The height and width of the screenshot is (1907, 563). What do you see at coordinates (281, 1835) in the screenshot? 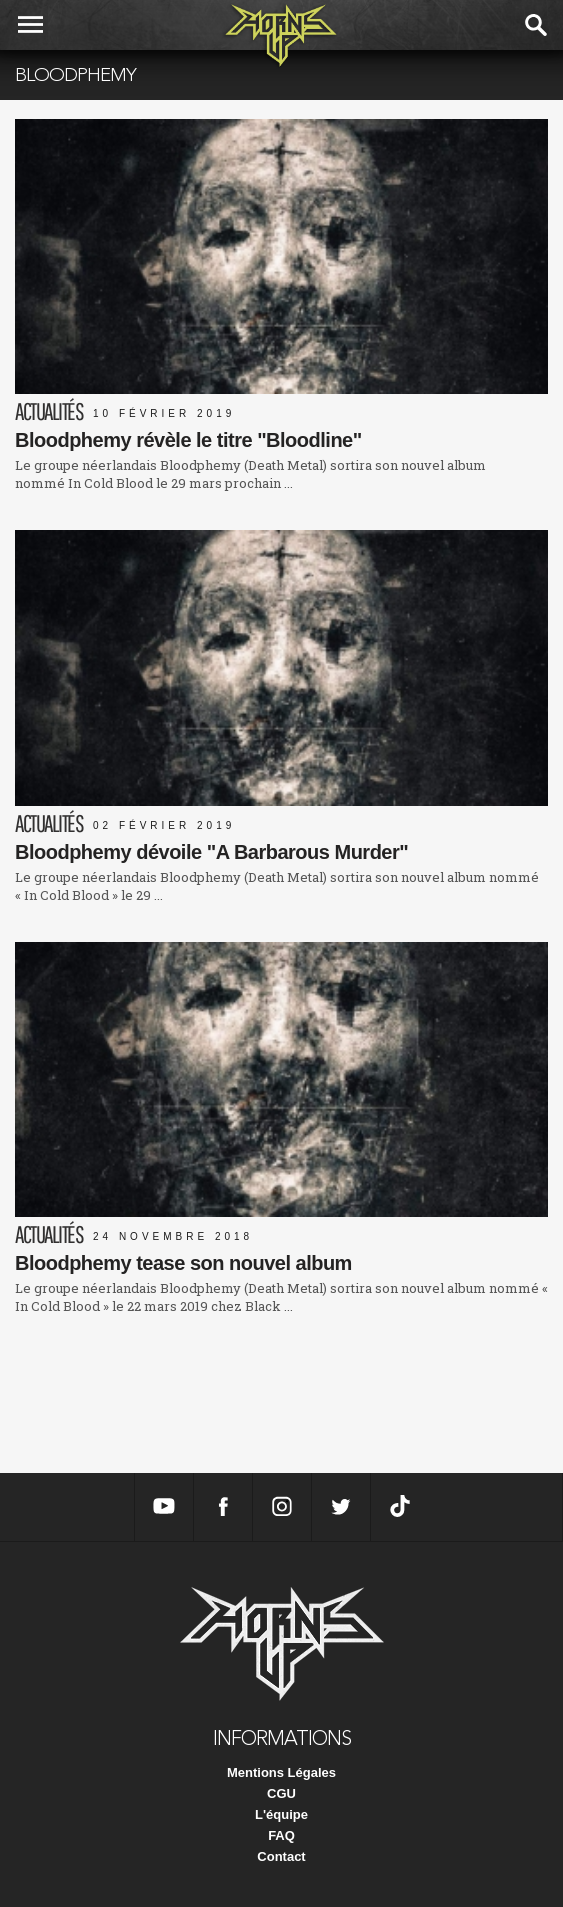
I see `FAQ` at bounding box center [281, 1835].